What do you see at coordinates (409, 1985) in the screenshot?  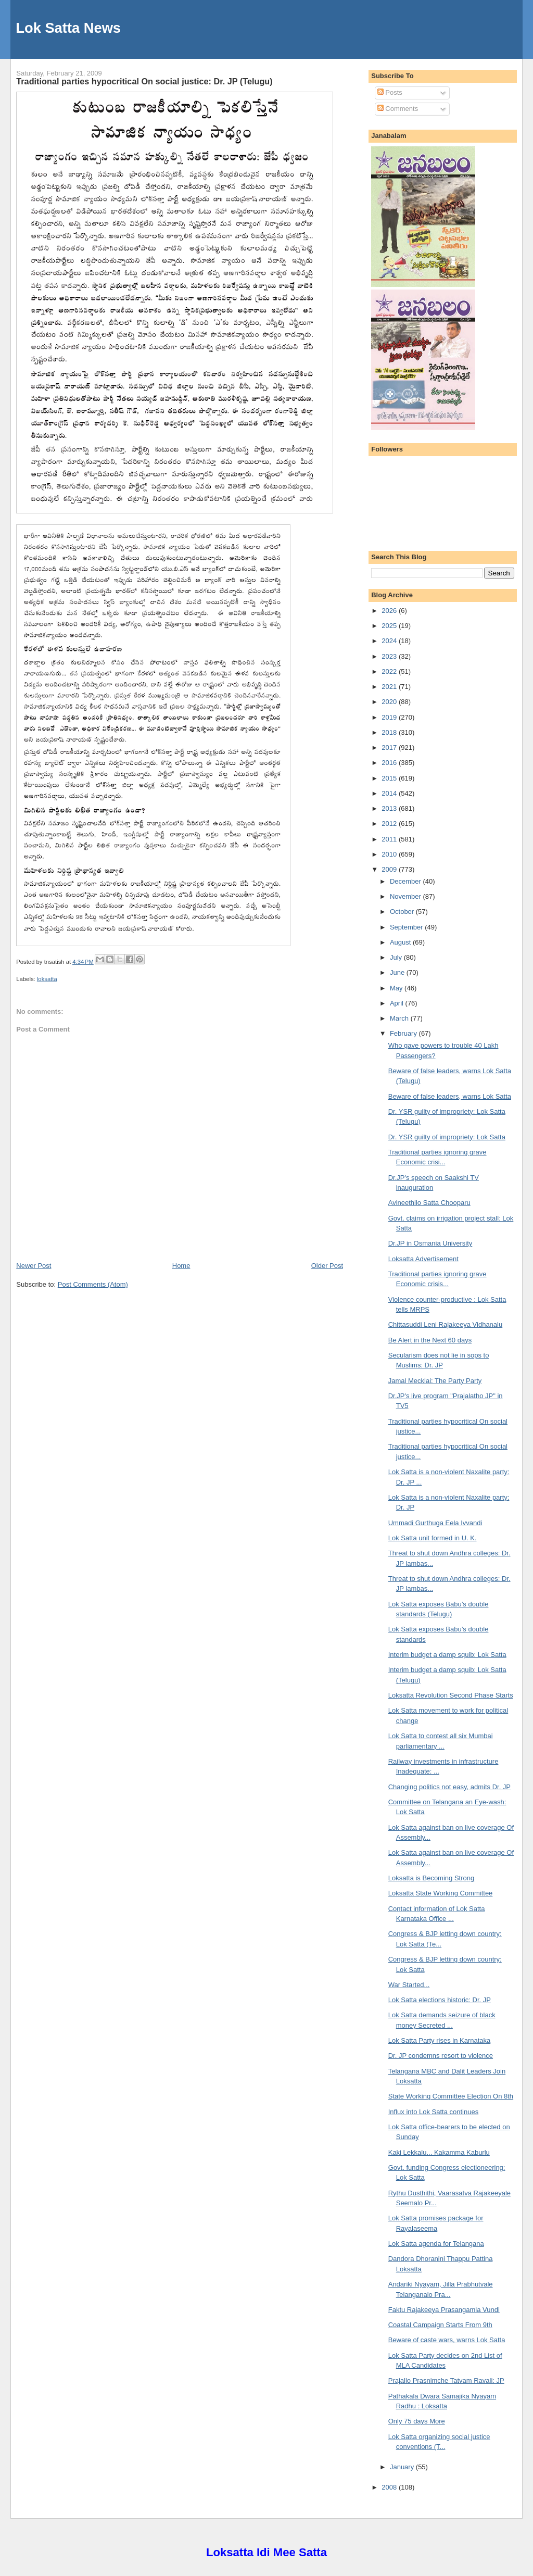 I see `War Started...` at bounding box center [409, 1985].